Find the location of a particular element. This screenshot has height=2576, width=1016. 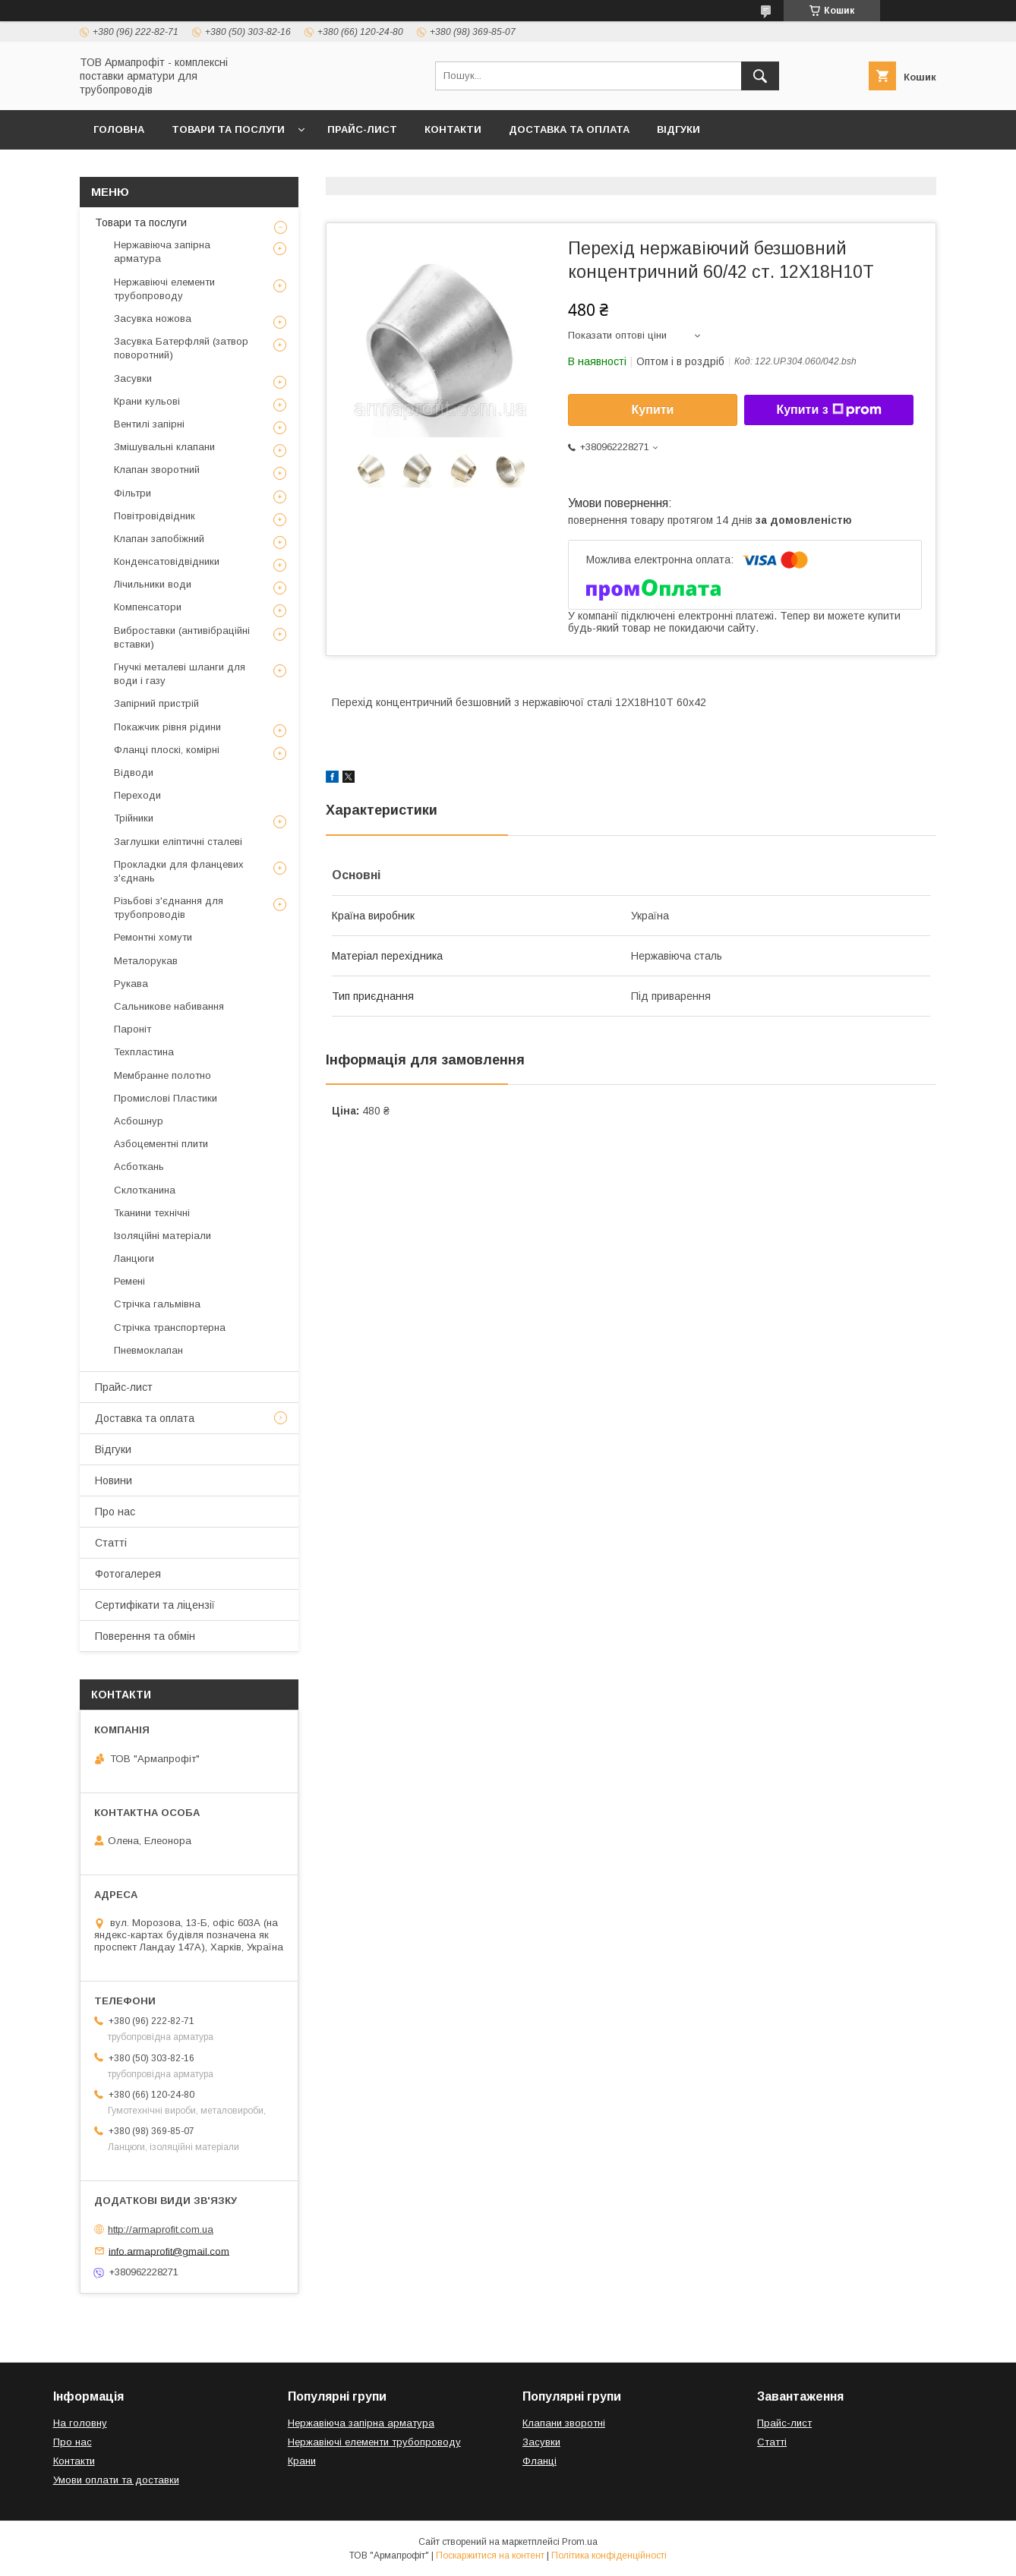

Відгуки is located at coordinates (678, 129).